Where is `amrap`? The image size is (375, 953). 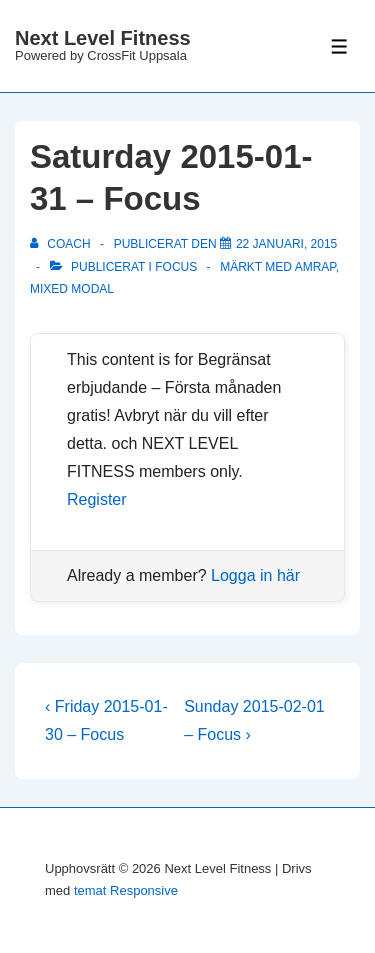 amrap is located at coordinates (315, 267).